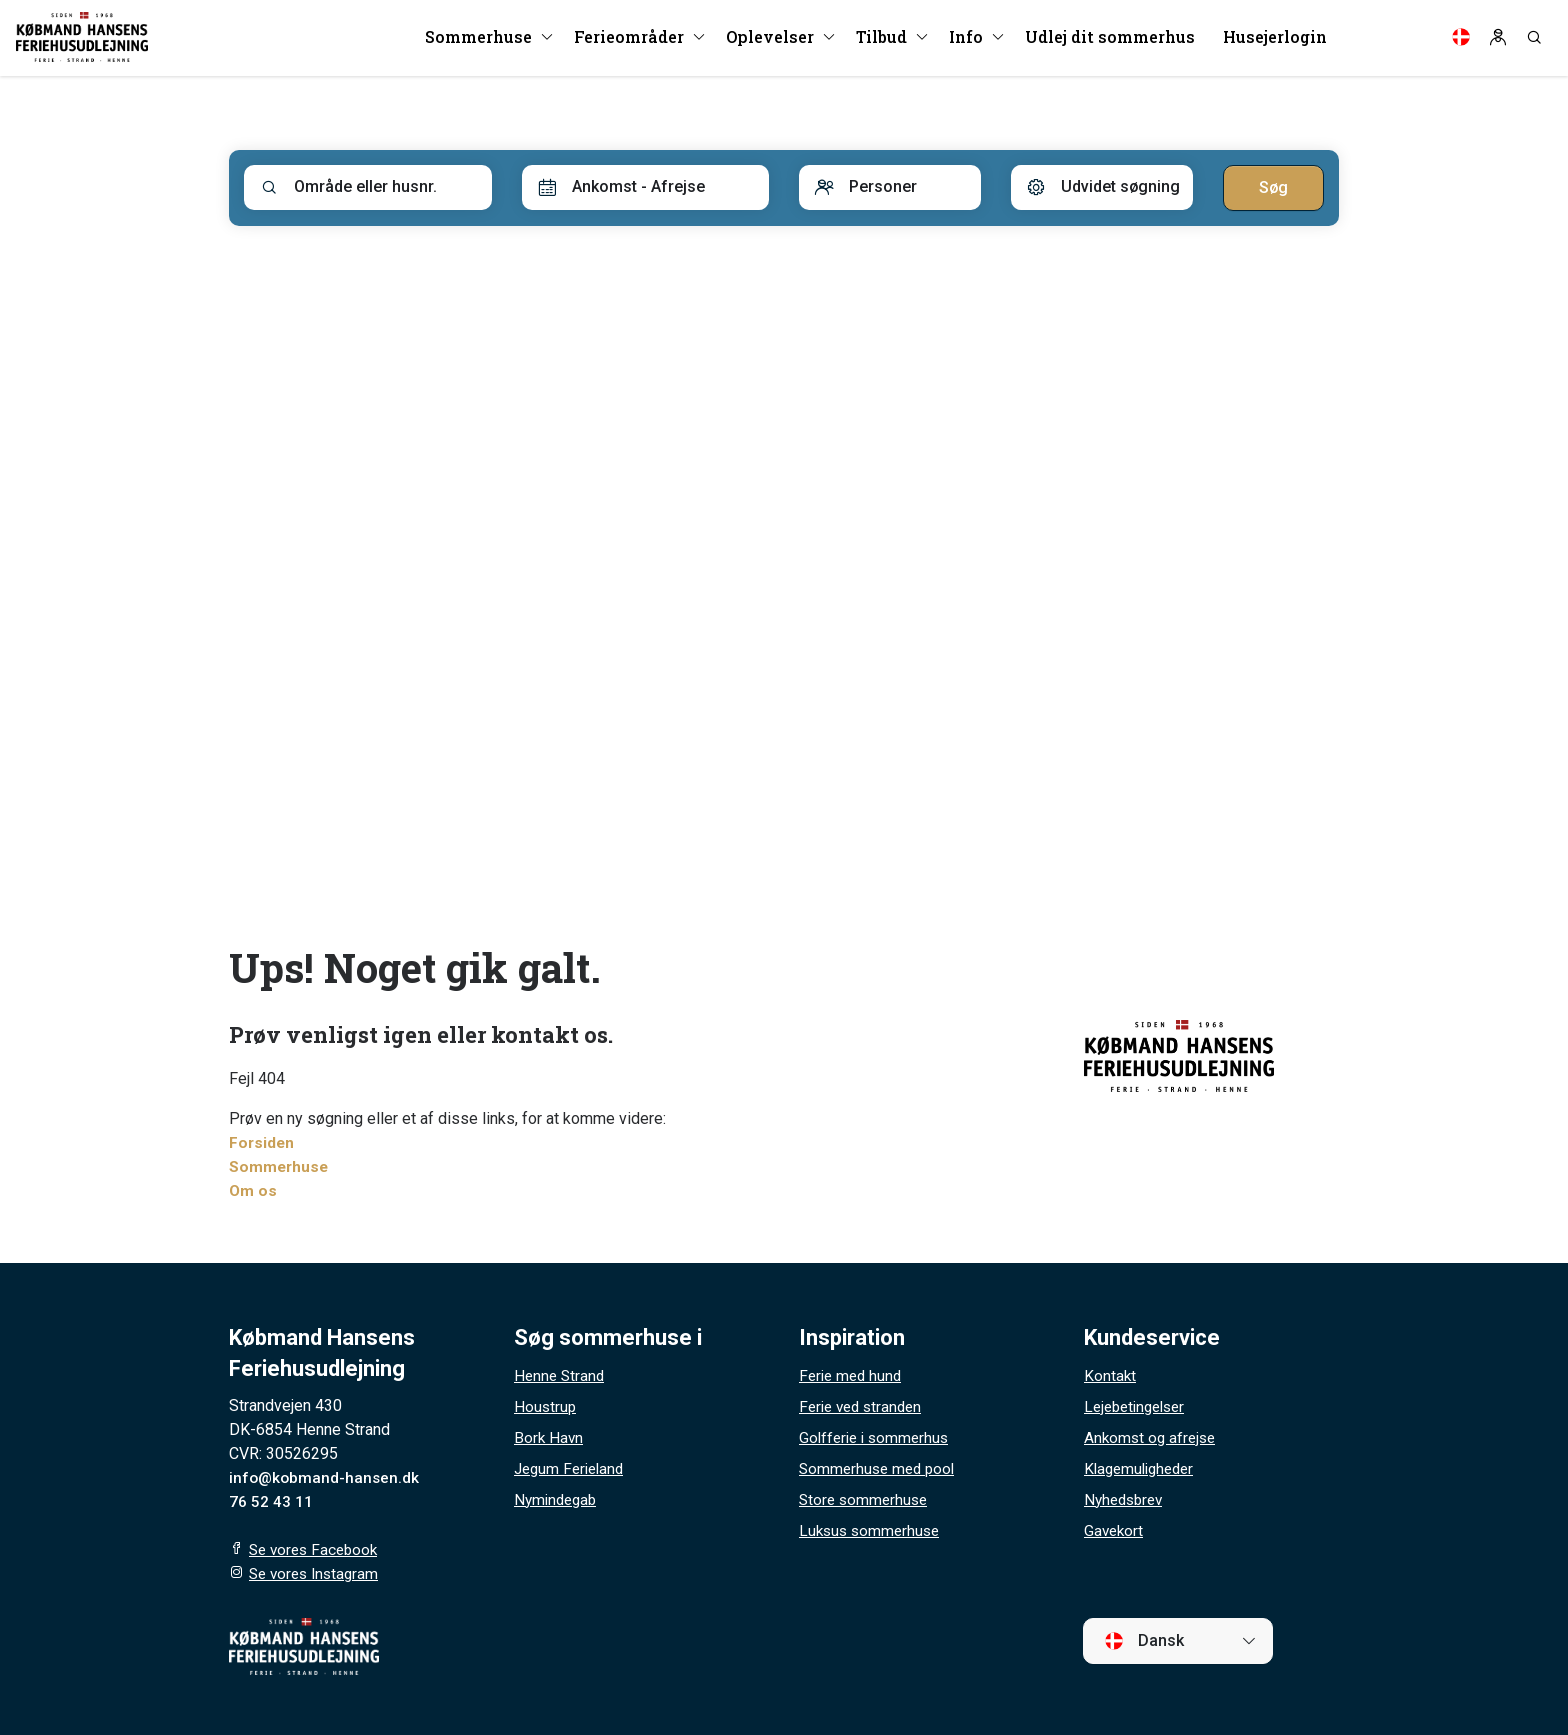  What do you see at coordinates (558, 1499) in the screenshot?
I see `Nymindegab` at bounding box center [558, 1499].